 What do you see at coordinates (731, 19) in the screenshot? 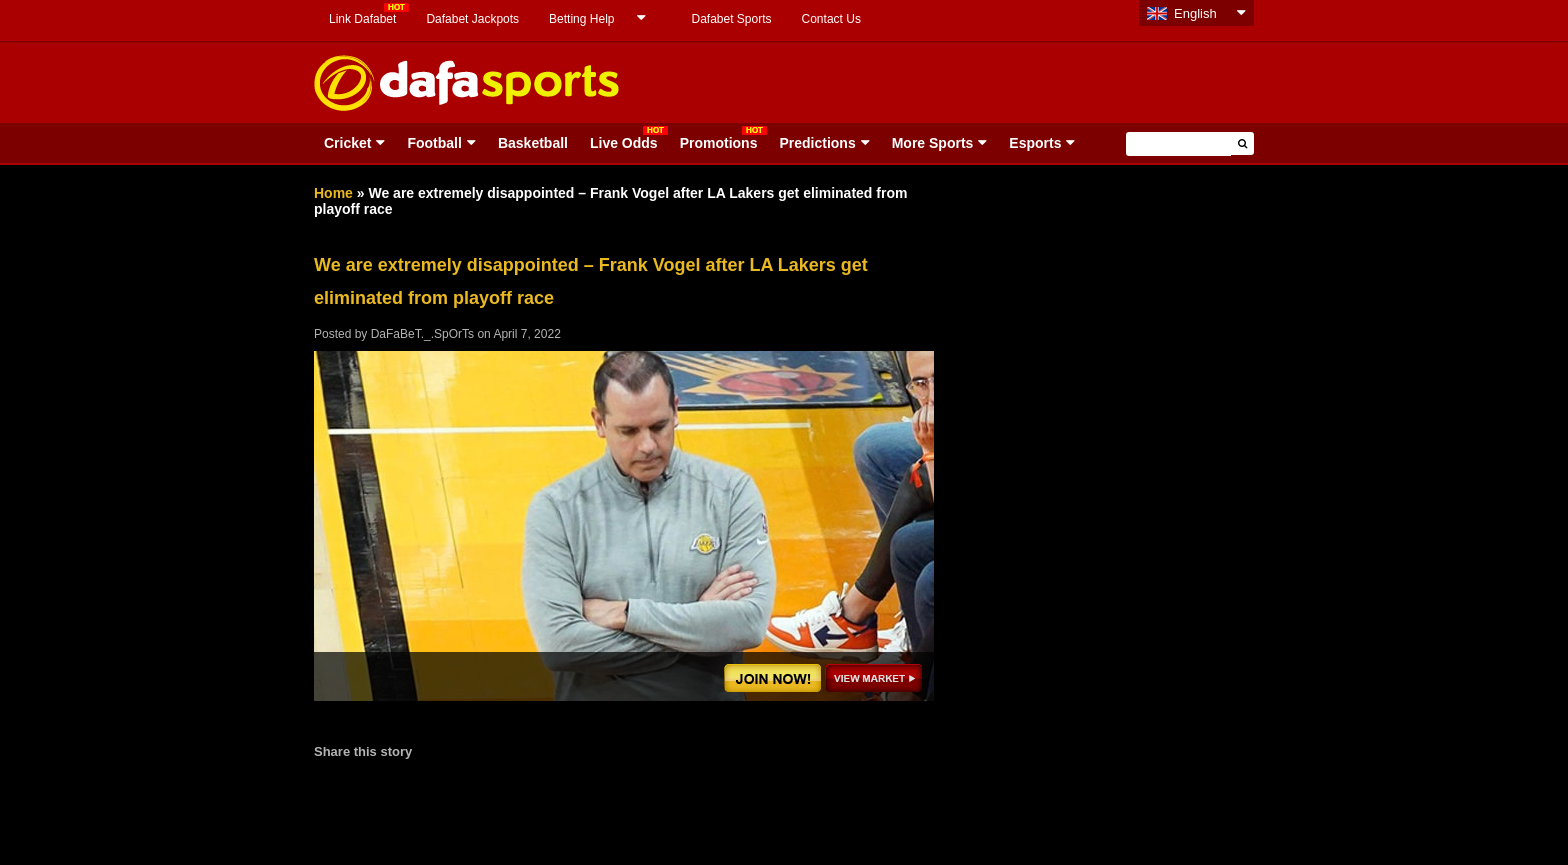
I see `Dafabet Sports` at bounding box center [731, 19].